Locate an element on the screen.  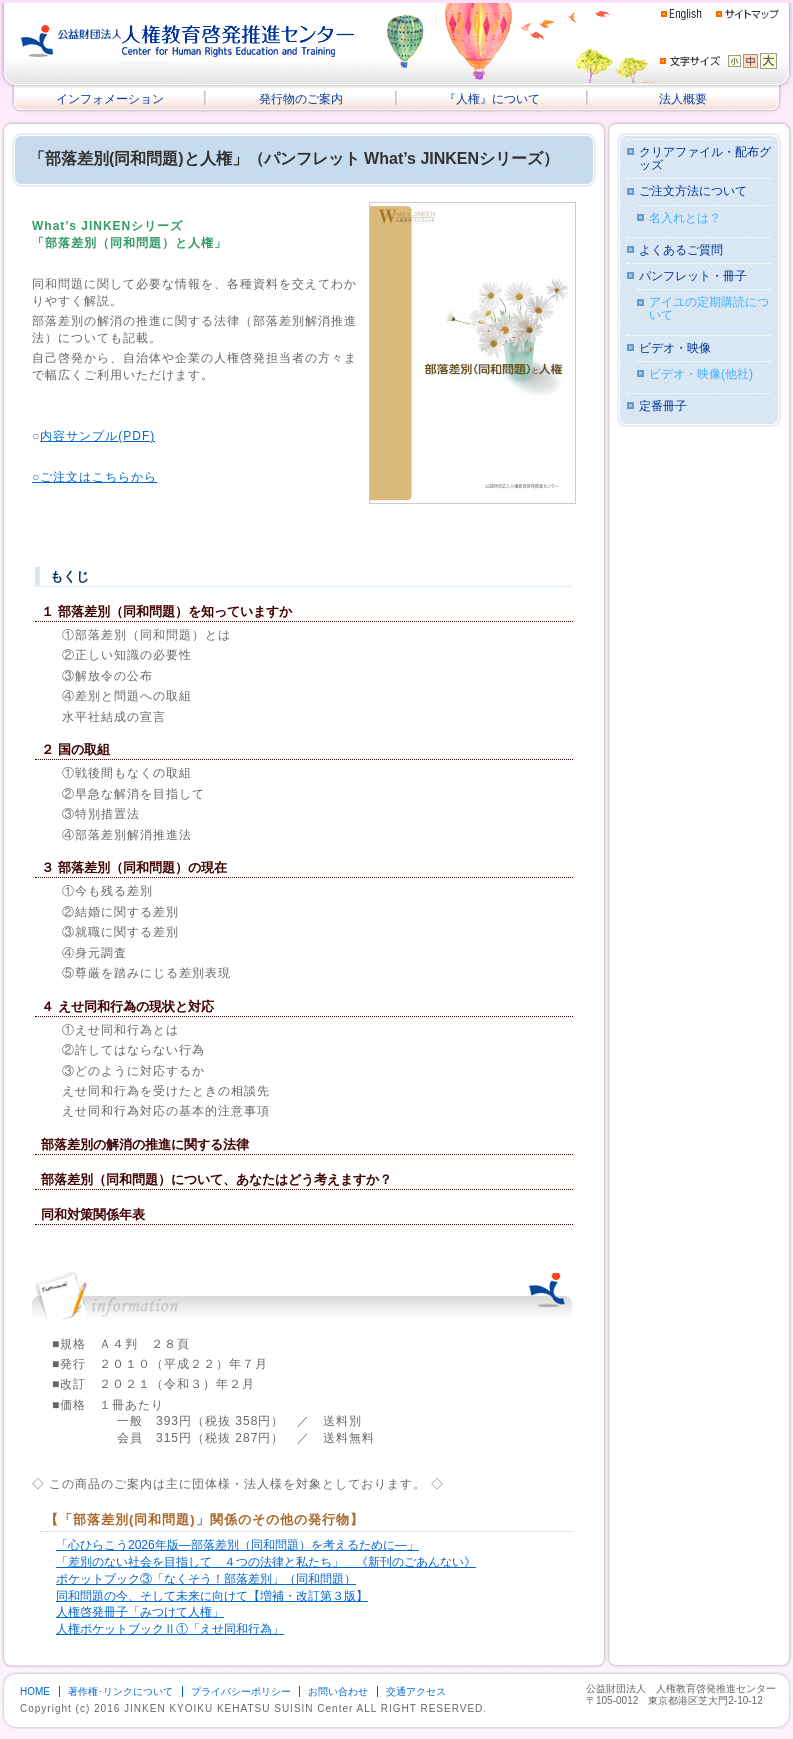
アイユの定期購読について is located at coordinates (709, 309).